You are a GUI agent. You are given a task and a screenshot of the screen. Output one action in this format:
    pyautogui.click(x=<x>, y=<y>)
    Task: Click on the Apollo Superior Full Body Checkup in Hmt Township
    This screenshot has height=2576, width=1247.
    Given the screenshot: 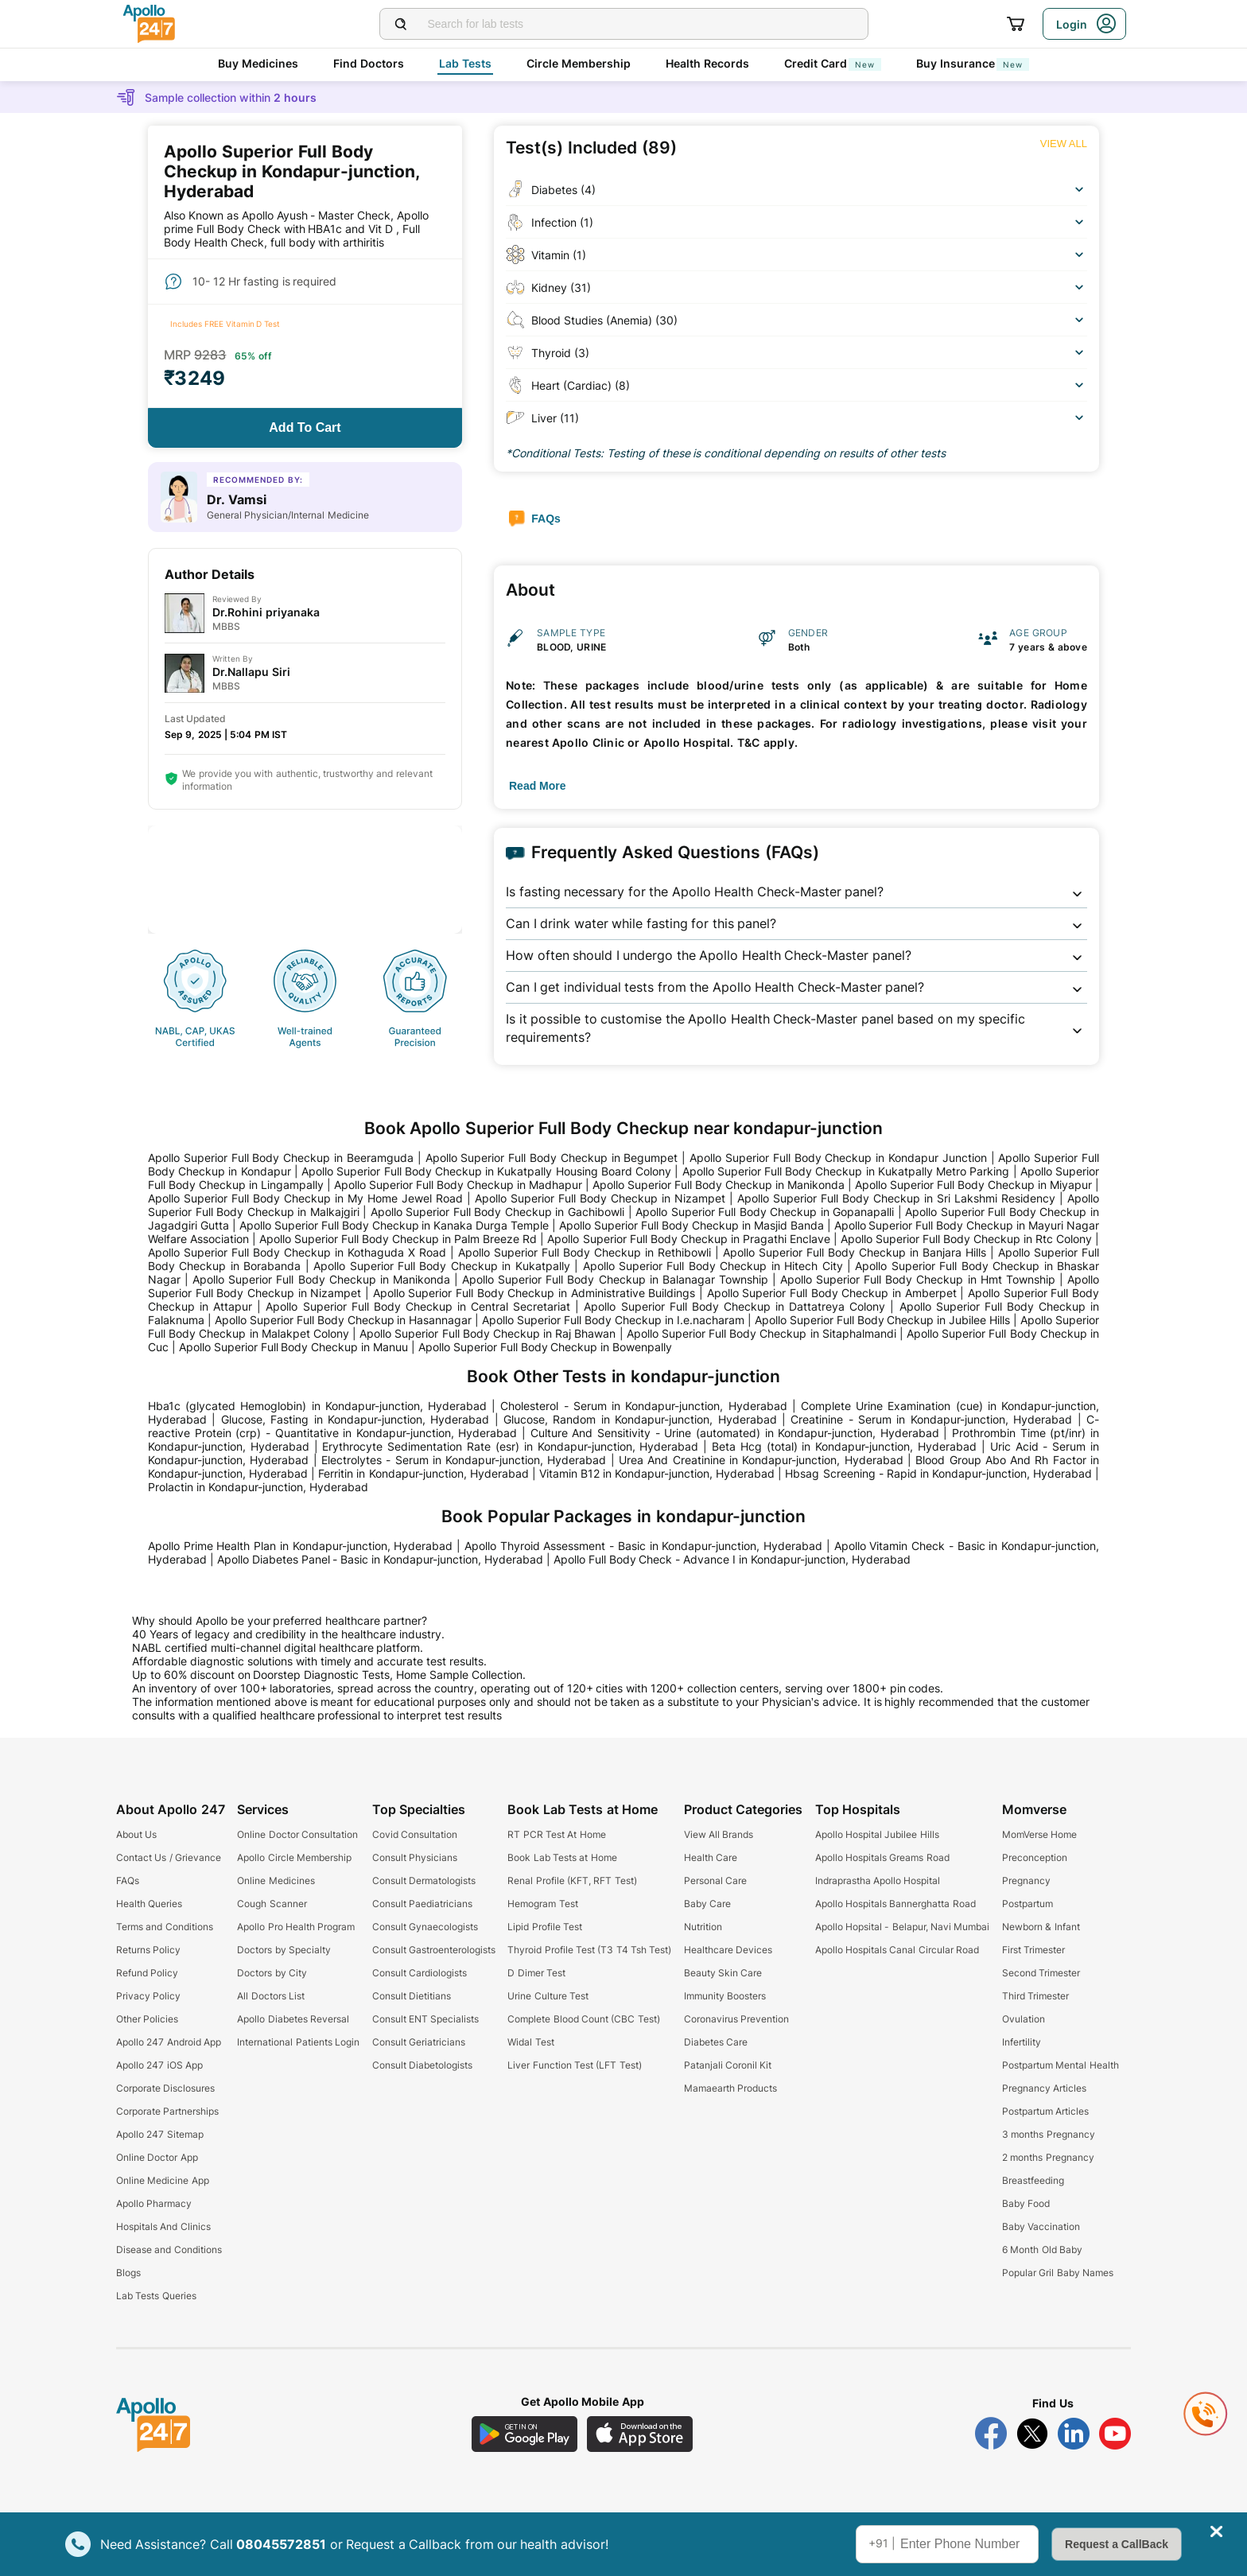 What is the action you would take?
    pyautogui.click(x=917, y=1279)
    